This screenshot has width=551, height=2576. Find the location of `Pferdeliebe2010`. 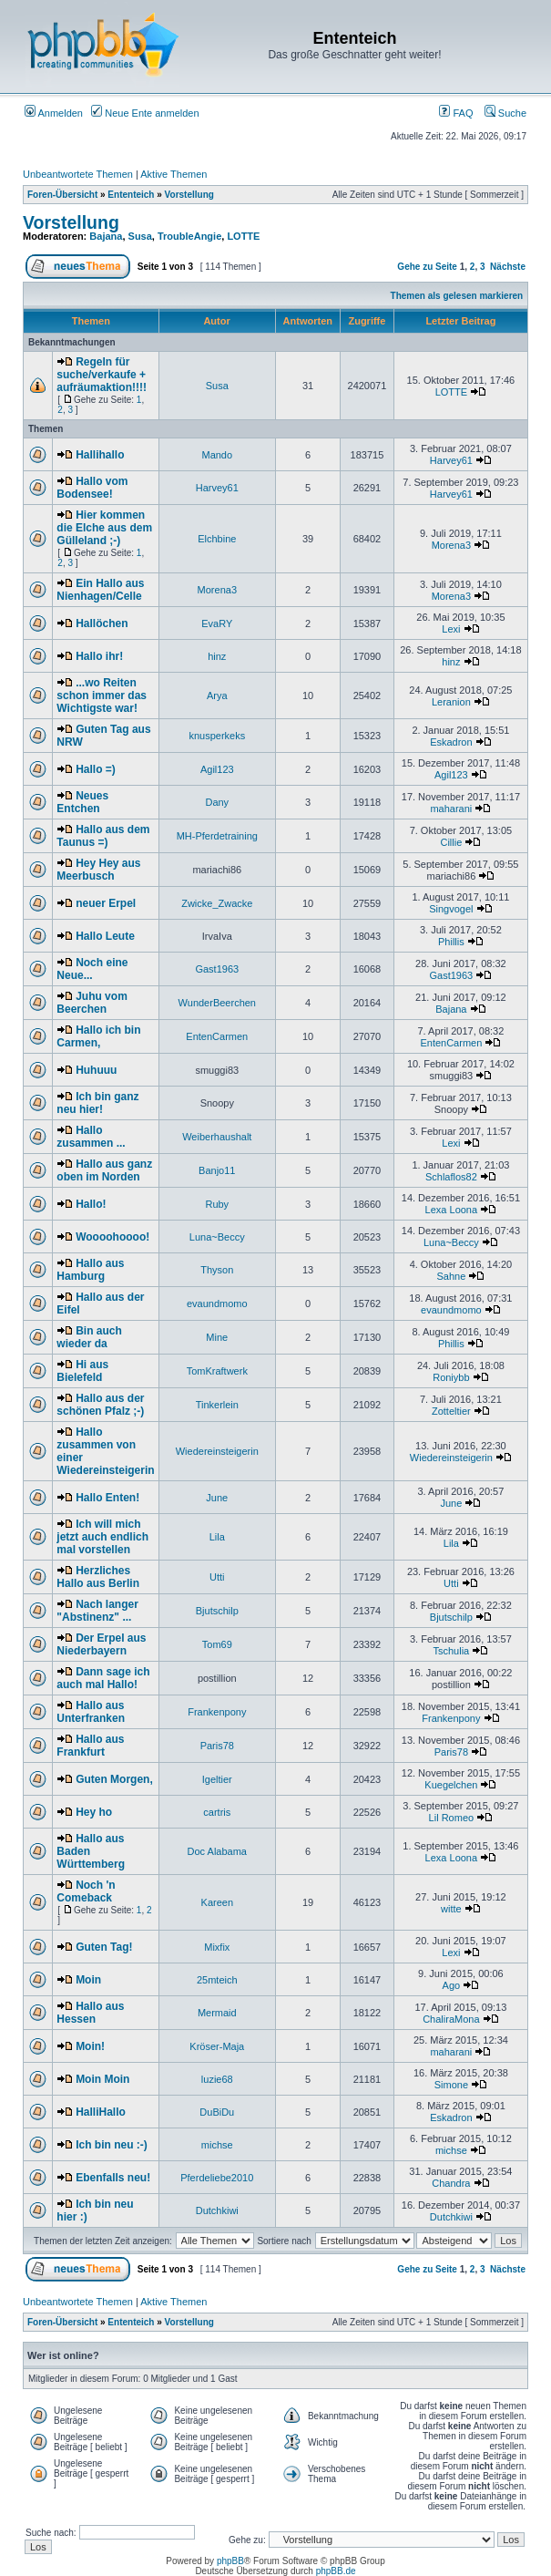

Pferdeliebe2010 is located at coordinates (216, 2177).